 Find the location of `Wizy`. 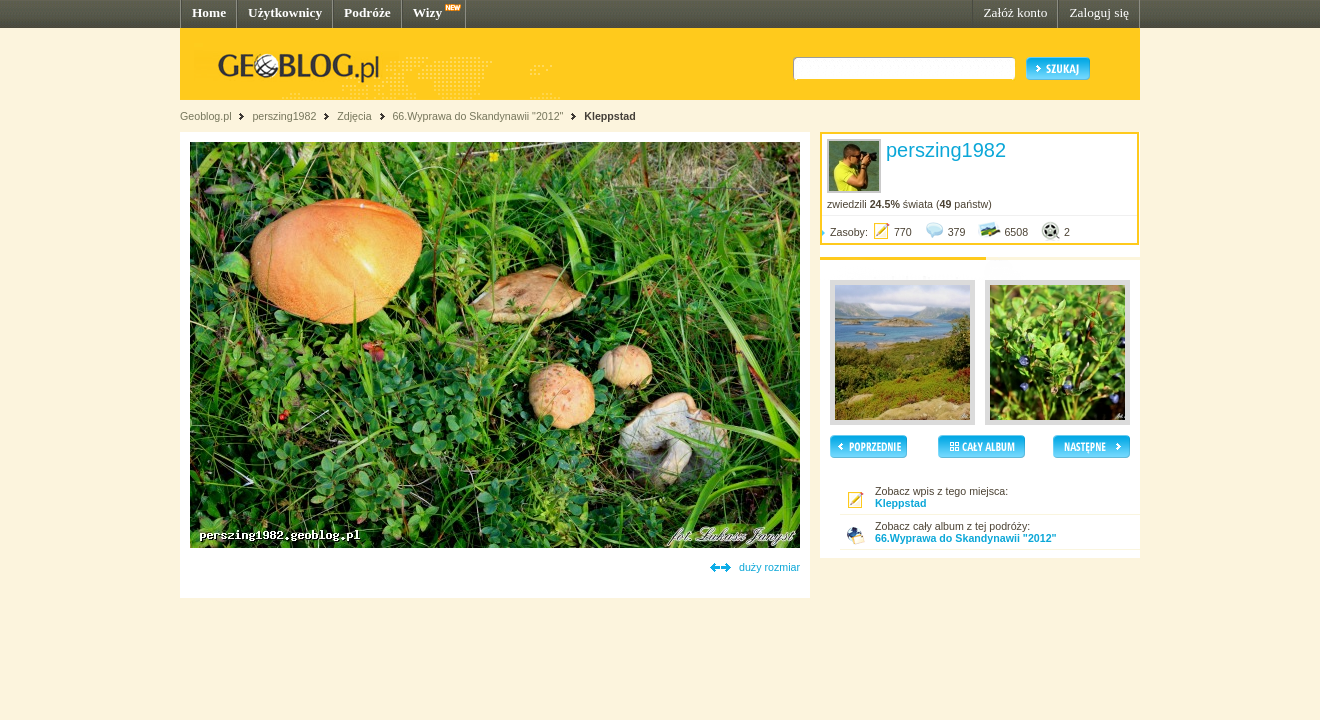

Wizy is located at coordinates (427, 12).